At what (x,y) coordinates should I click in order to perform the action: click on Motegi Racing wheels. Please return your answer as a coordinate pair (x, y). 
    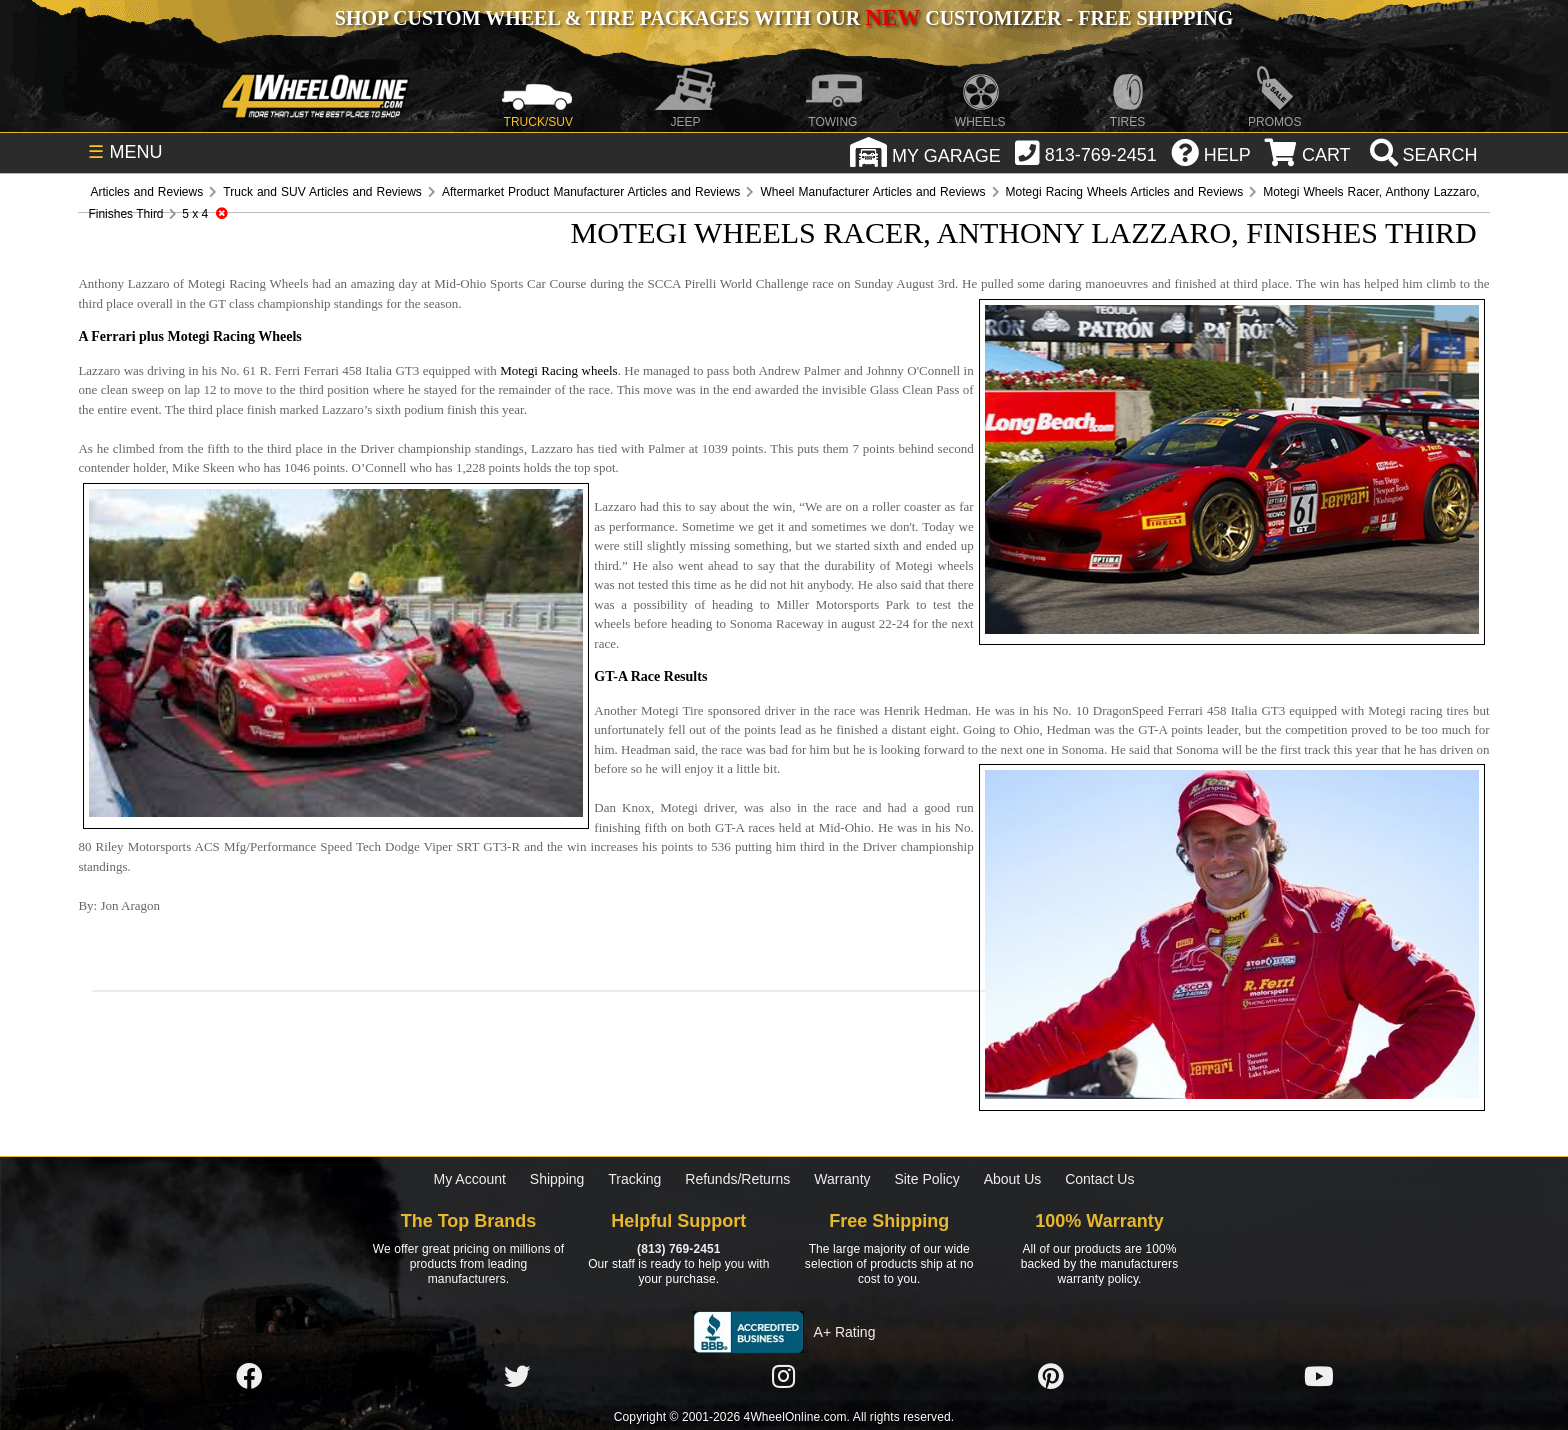
    Looking at the image, I should click on (558, 370).